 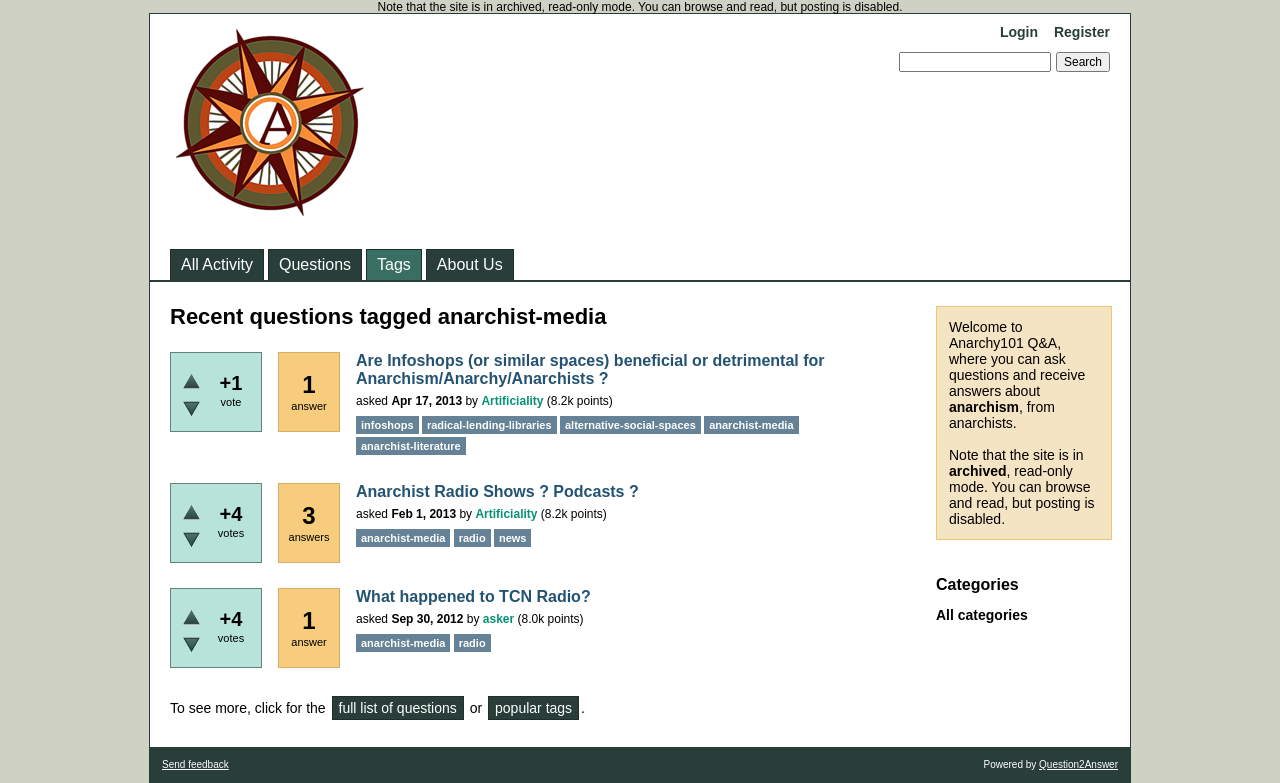 I want to click on Tags, so click(x=394, y=264).